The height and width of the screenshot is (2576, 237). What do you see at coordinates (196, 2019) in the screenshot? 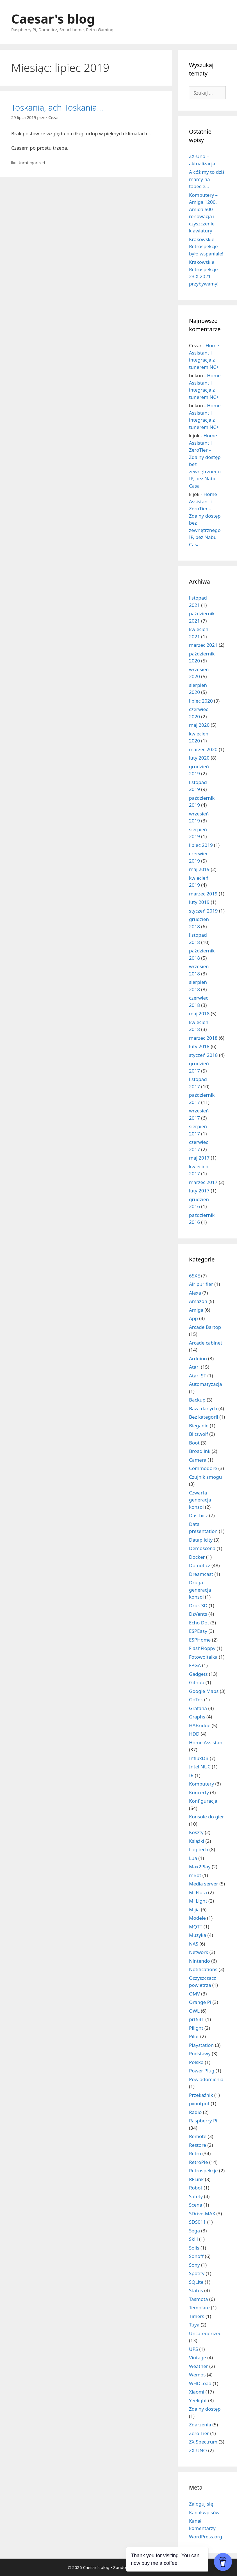
I see `pi1541` at bounding box center [196, 2019].